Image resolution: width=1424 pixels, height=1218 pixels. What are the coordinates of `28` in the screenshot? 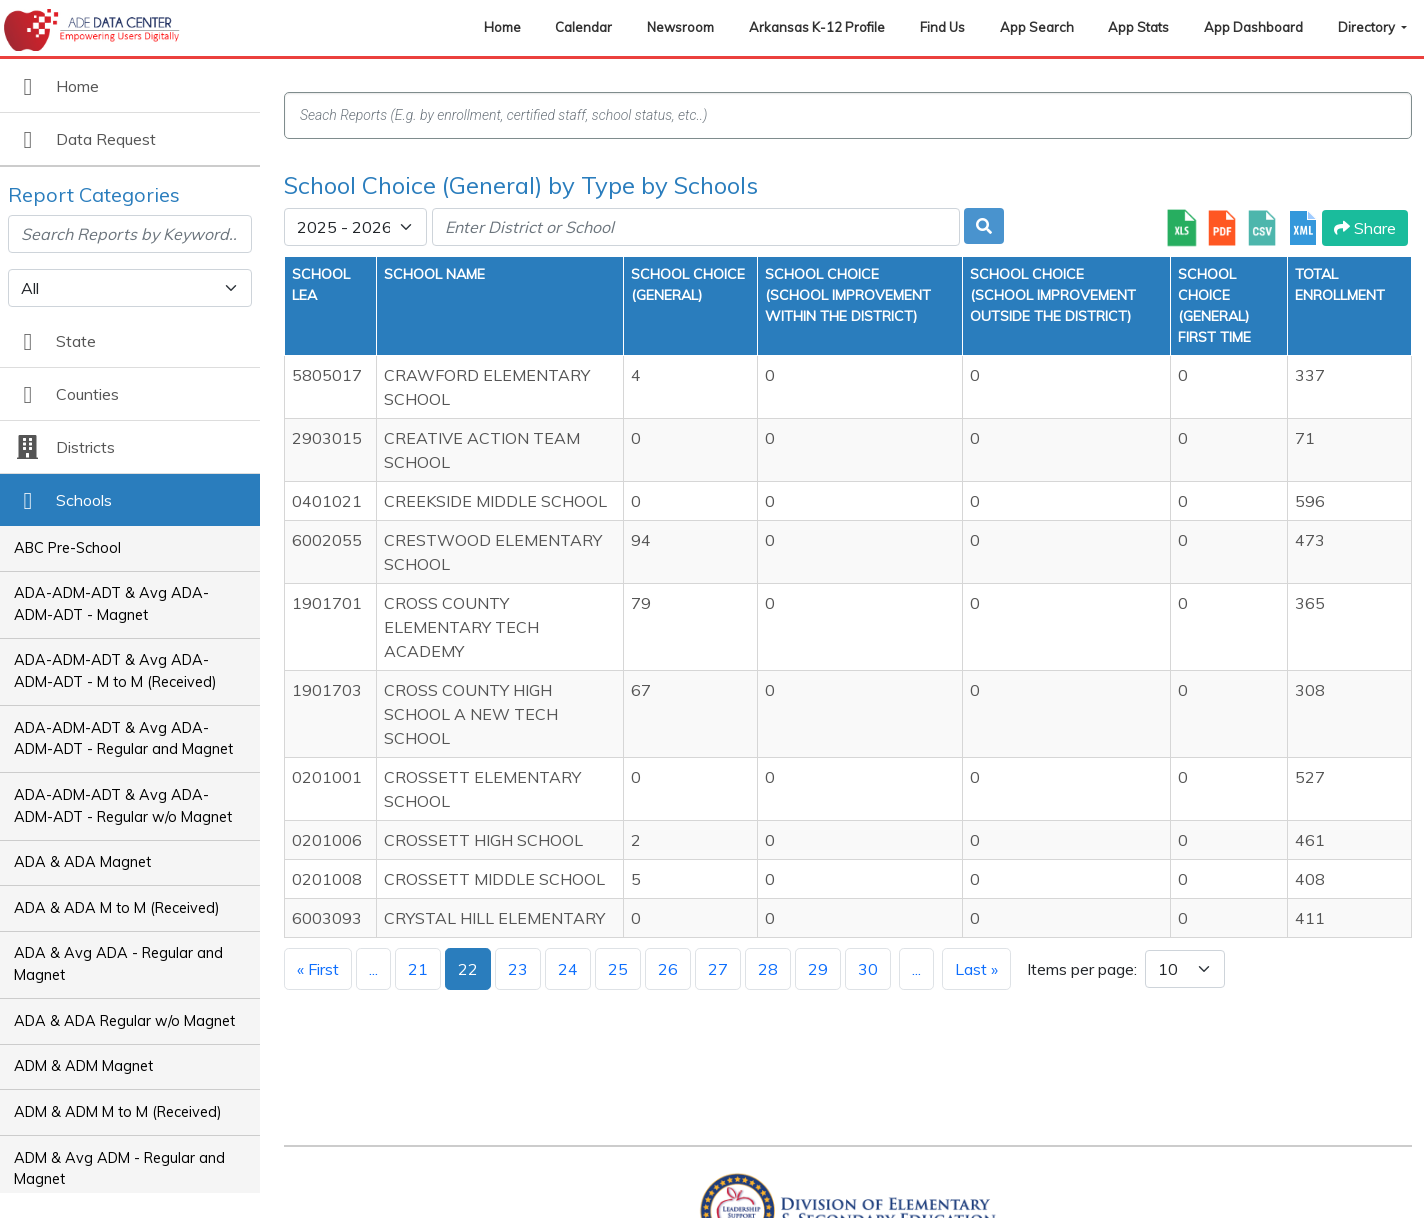 It's located at (768, 969).